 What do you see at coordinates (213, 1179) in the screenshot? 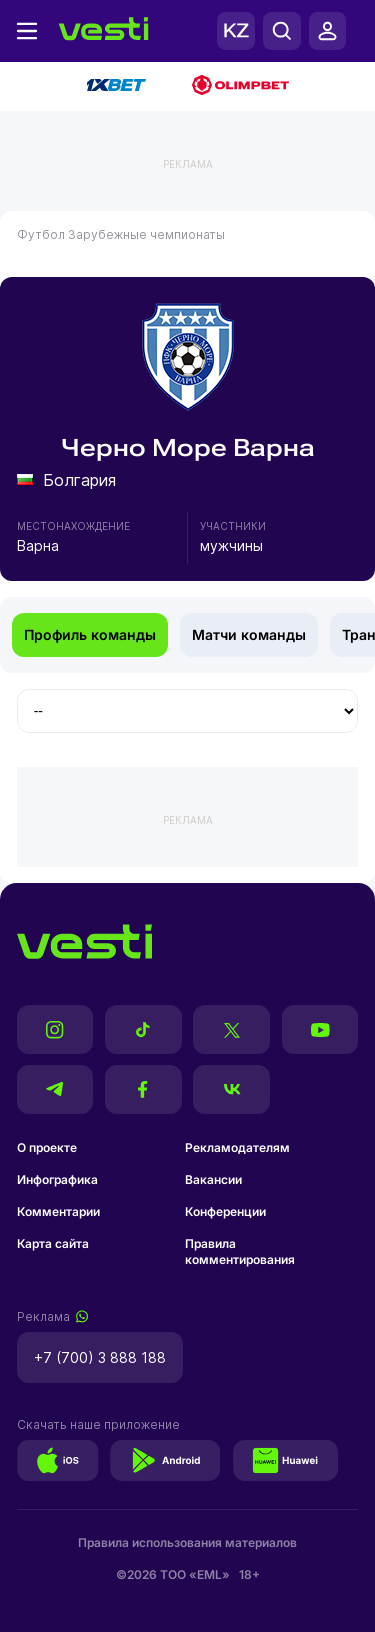
I see `Вакансии` at bounding box center [213, 1179].